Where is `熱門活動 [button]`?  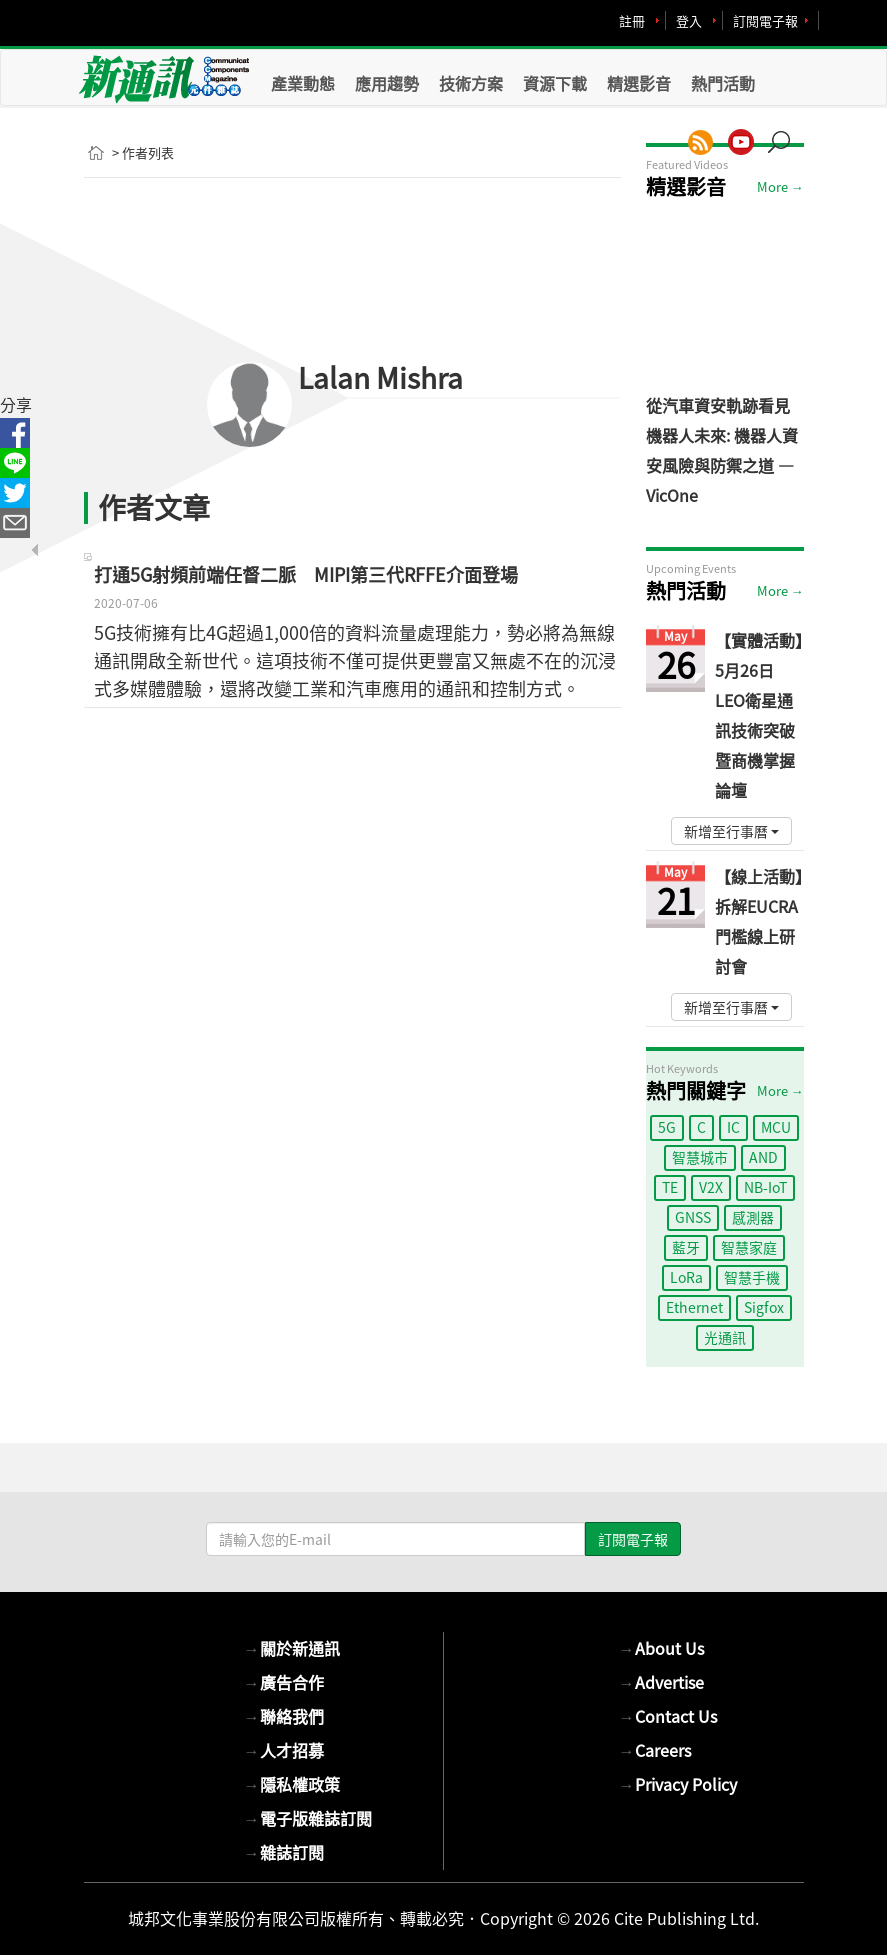 熱門活動 [button] is located at coordinates (723, 83).